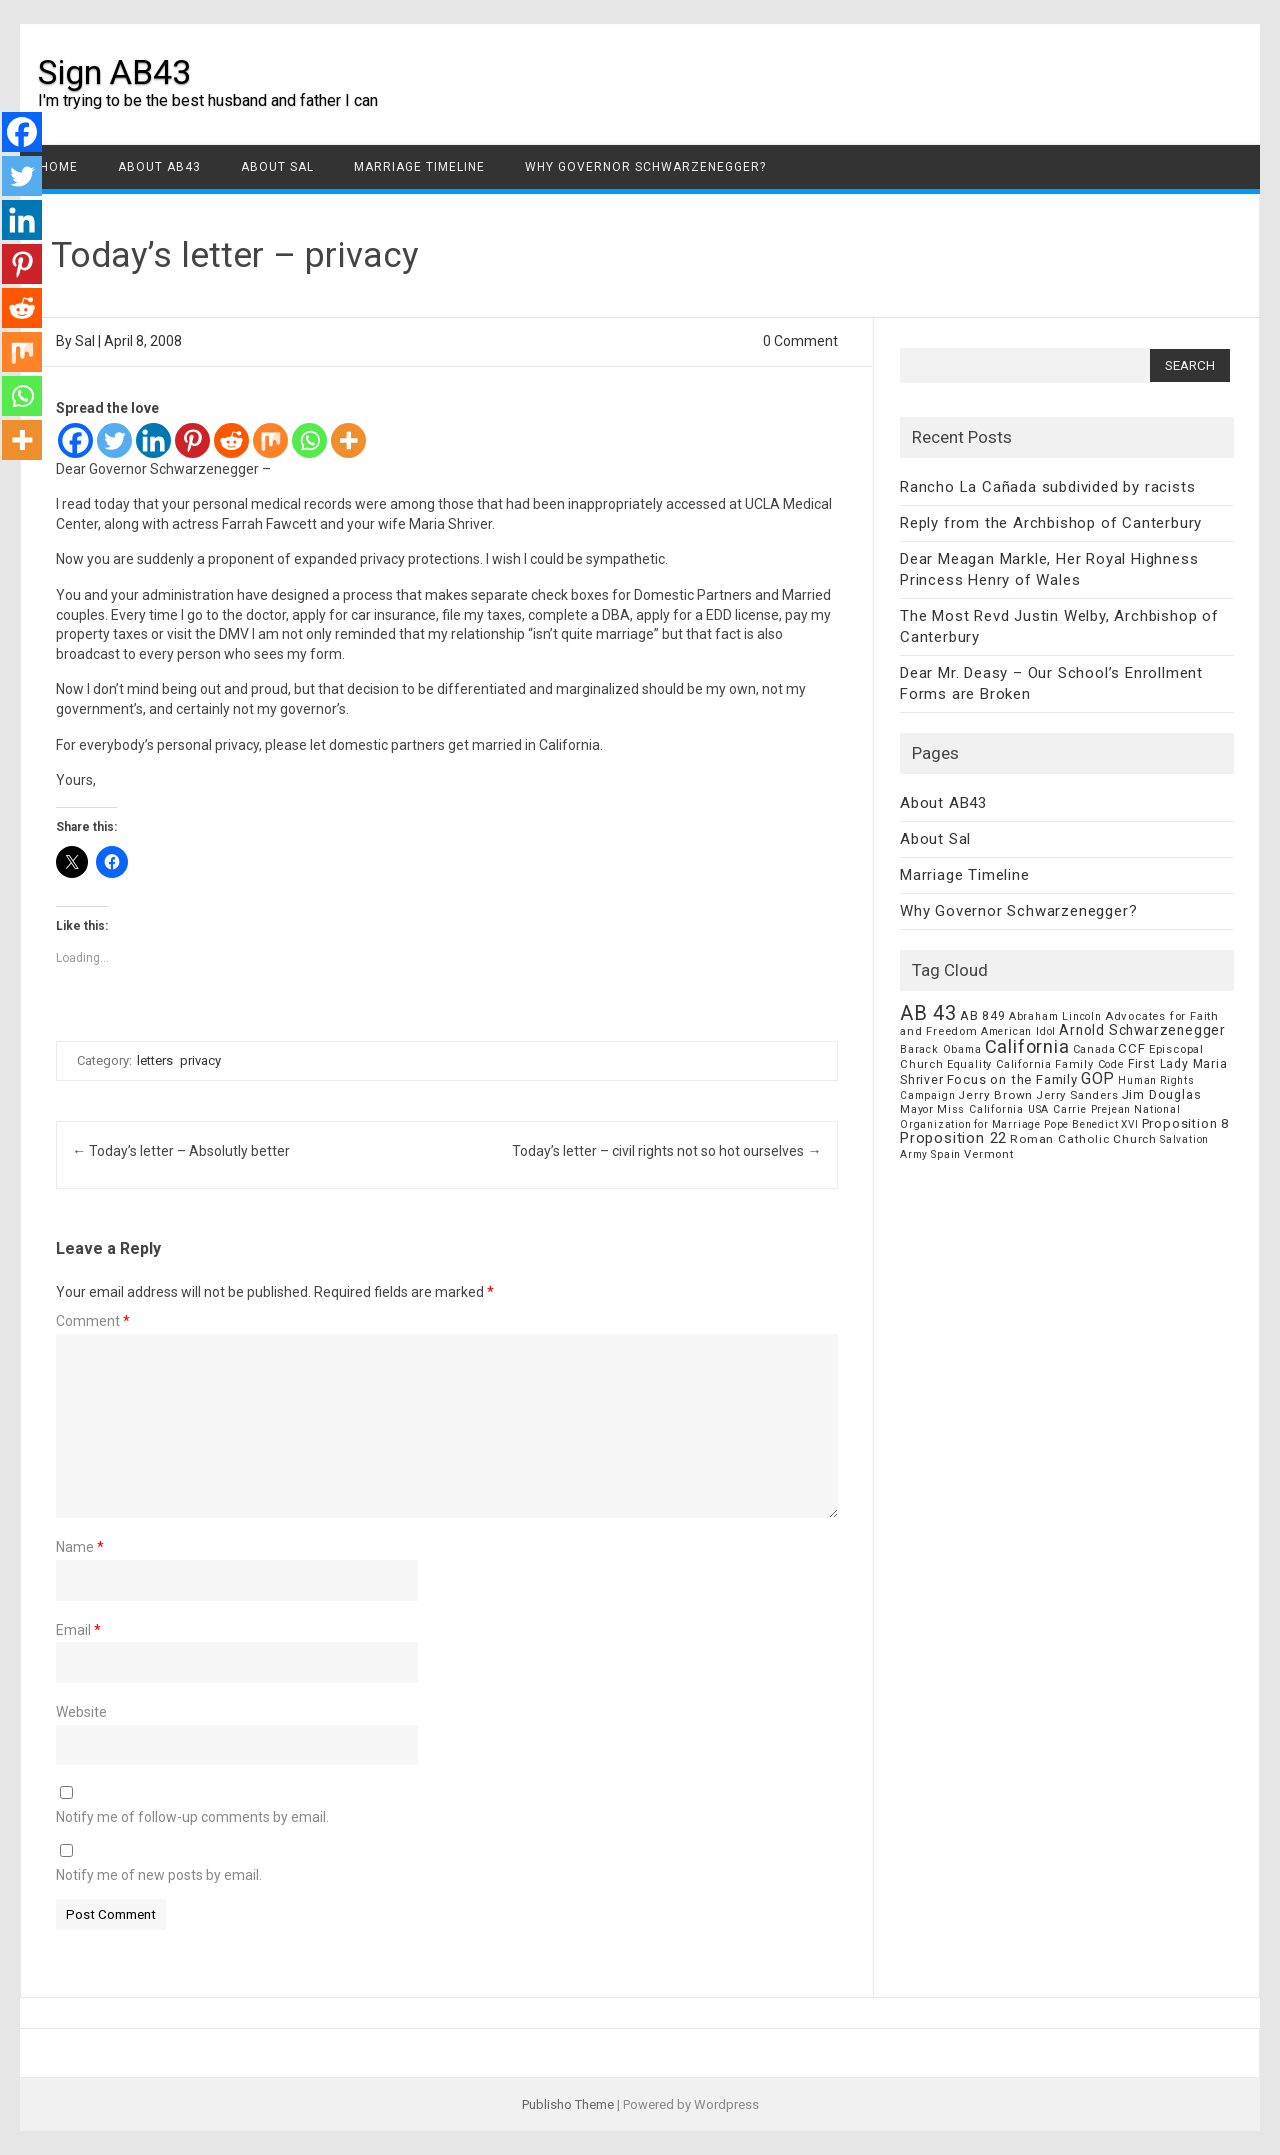  What do you see at coordinates (181, 1151) in the screenshot?
I see `Today’s letter – Absolutly better` at bounding box center [181, 1151].